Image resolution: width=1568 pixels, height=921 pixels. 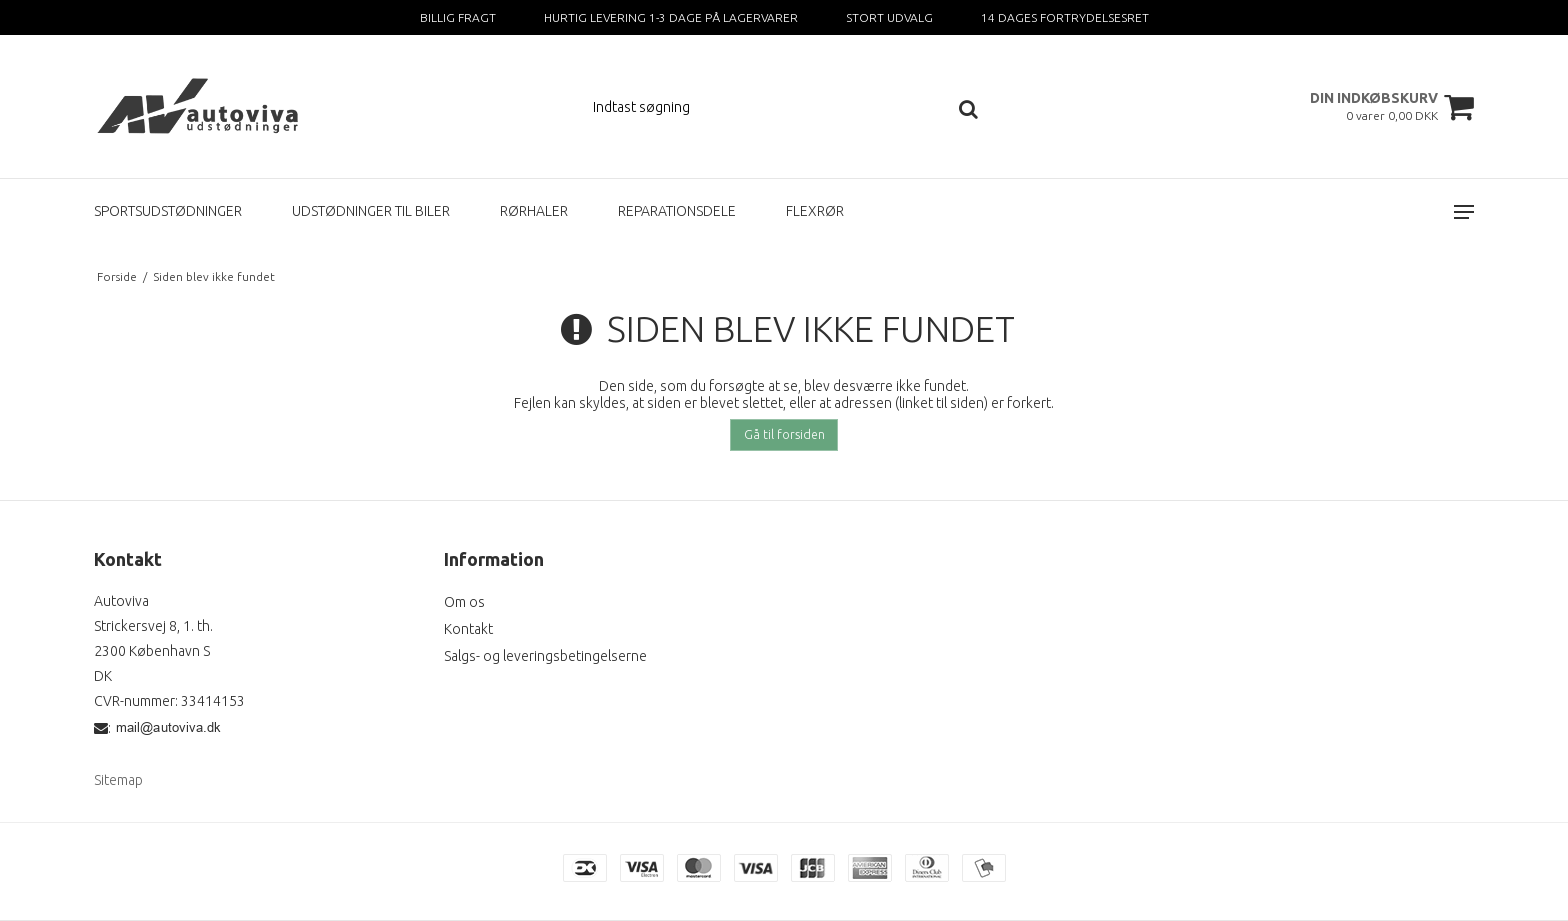 I want to click on Gå til forsiden, so click(x=784, y=434).